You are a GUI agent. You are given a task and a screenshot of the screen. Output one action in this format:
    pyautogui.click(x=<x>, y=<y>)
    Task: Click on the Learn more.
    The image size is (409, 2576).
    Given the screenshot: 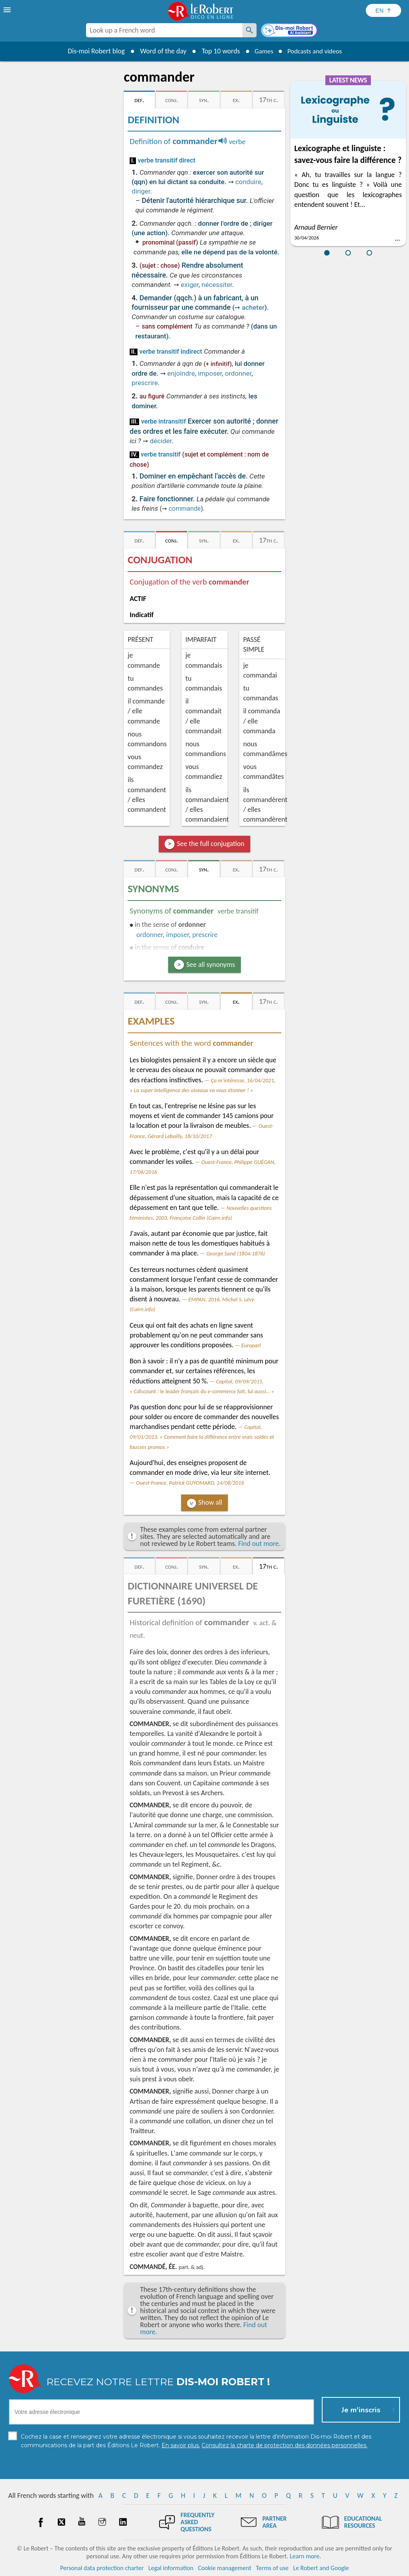 What is the action you would take?
    pyautogui.click(x=305, y=2556)
    